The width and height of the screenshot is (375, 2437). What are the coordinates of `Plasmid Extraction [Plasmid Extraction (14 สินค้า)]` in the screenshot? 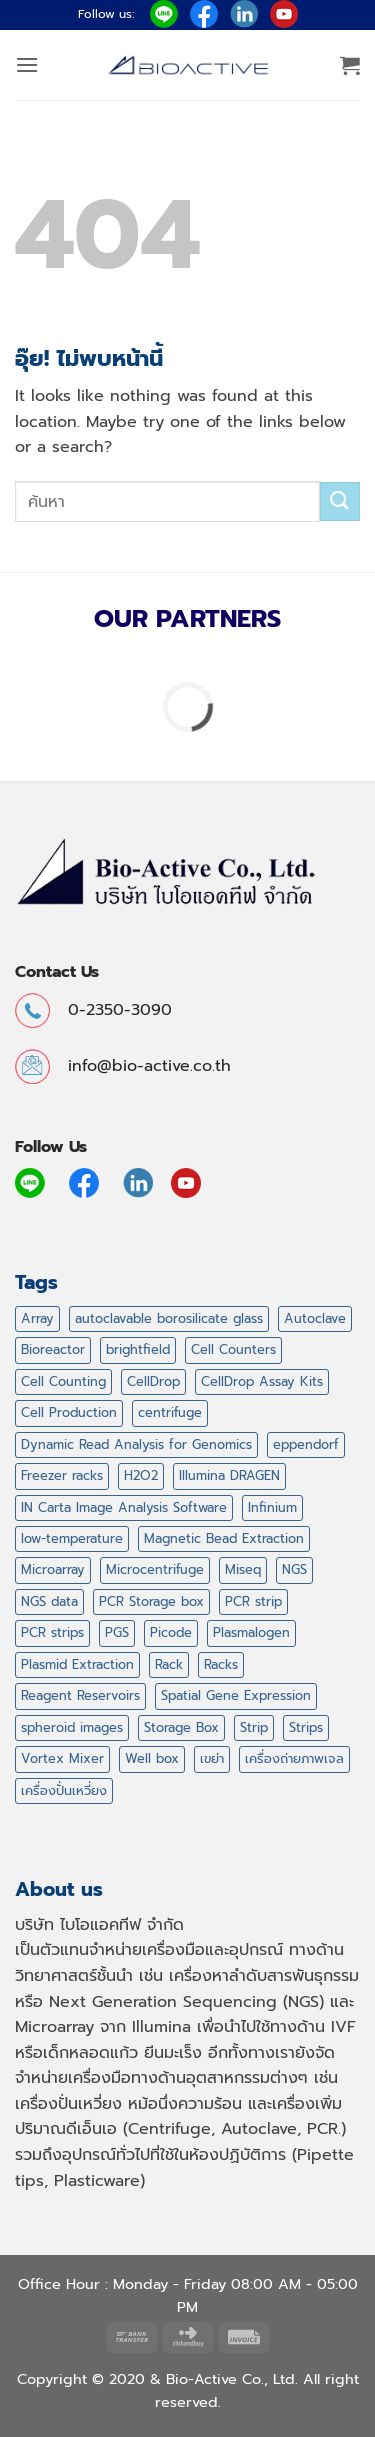 It's located at (77, 1664).